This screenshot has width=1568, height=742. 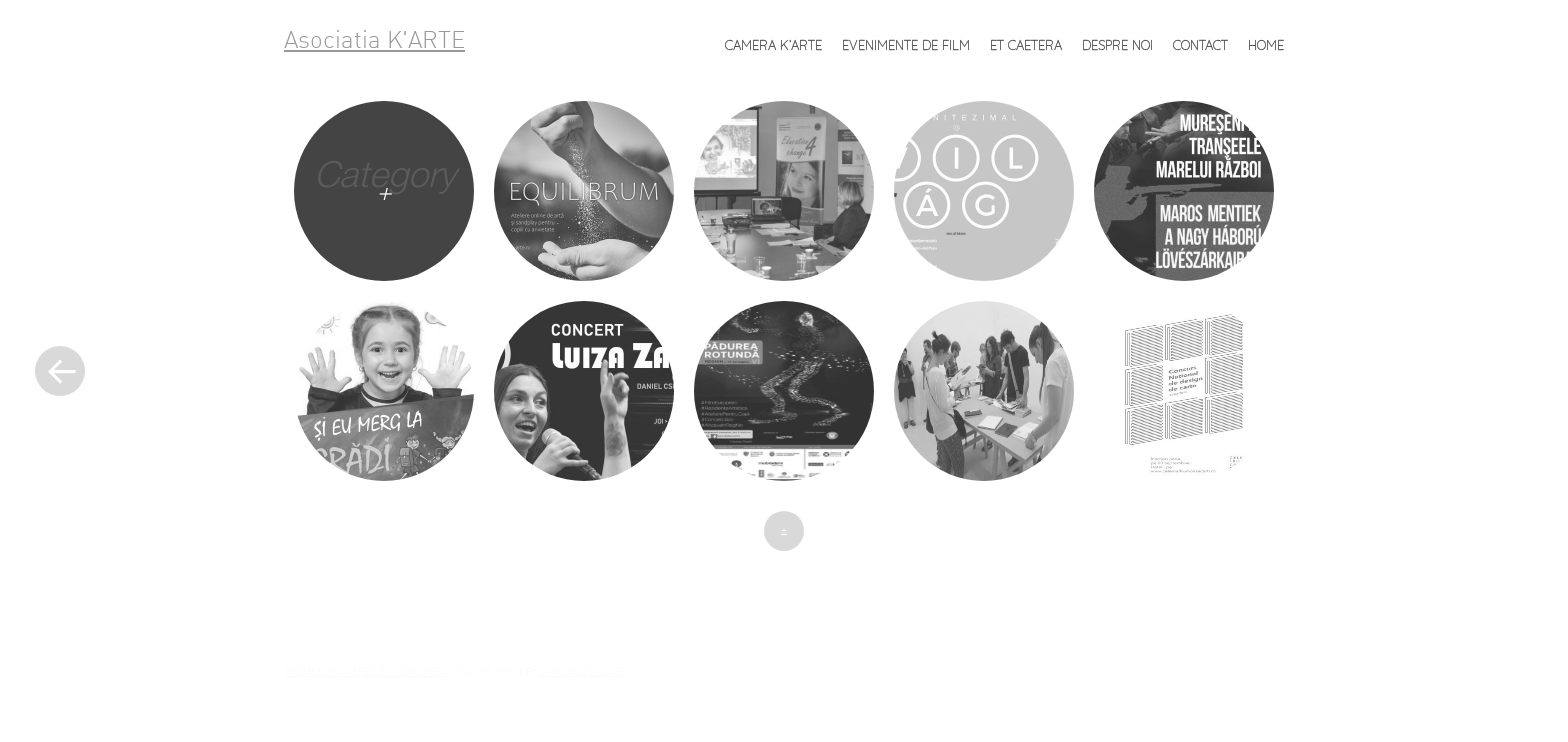 What do you see at coordinates (367, 671) in the screenshot?
I see `Proudly powered by WordPress` at bounding box center [367, 671].